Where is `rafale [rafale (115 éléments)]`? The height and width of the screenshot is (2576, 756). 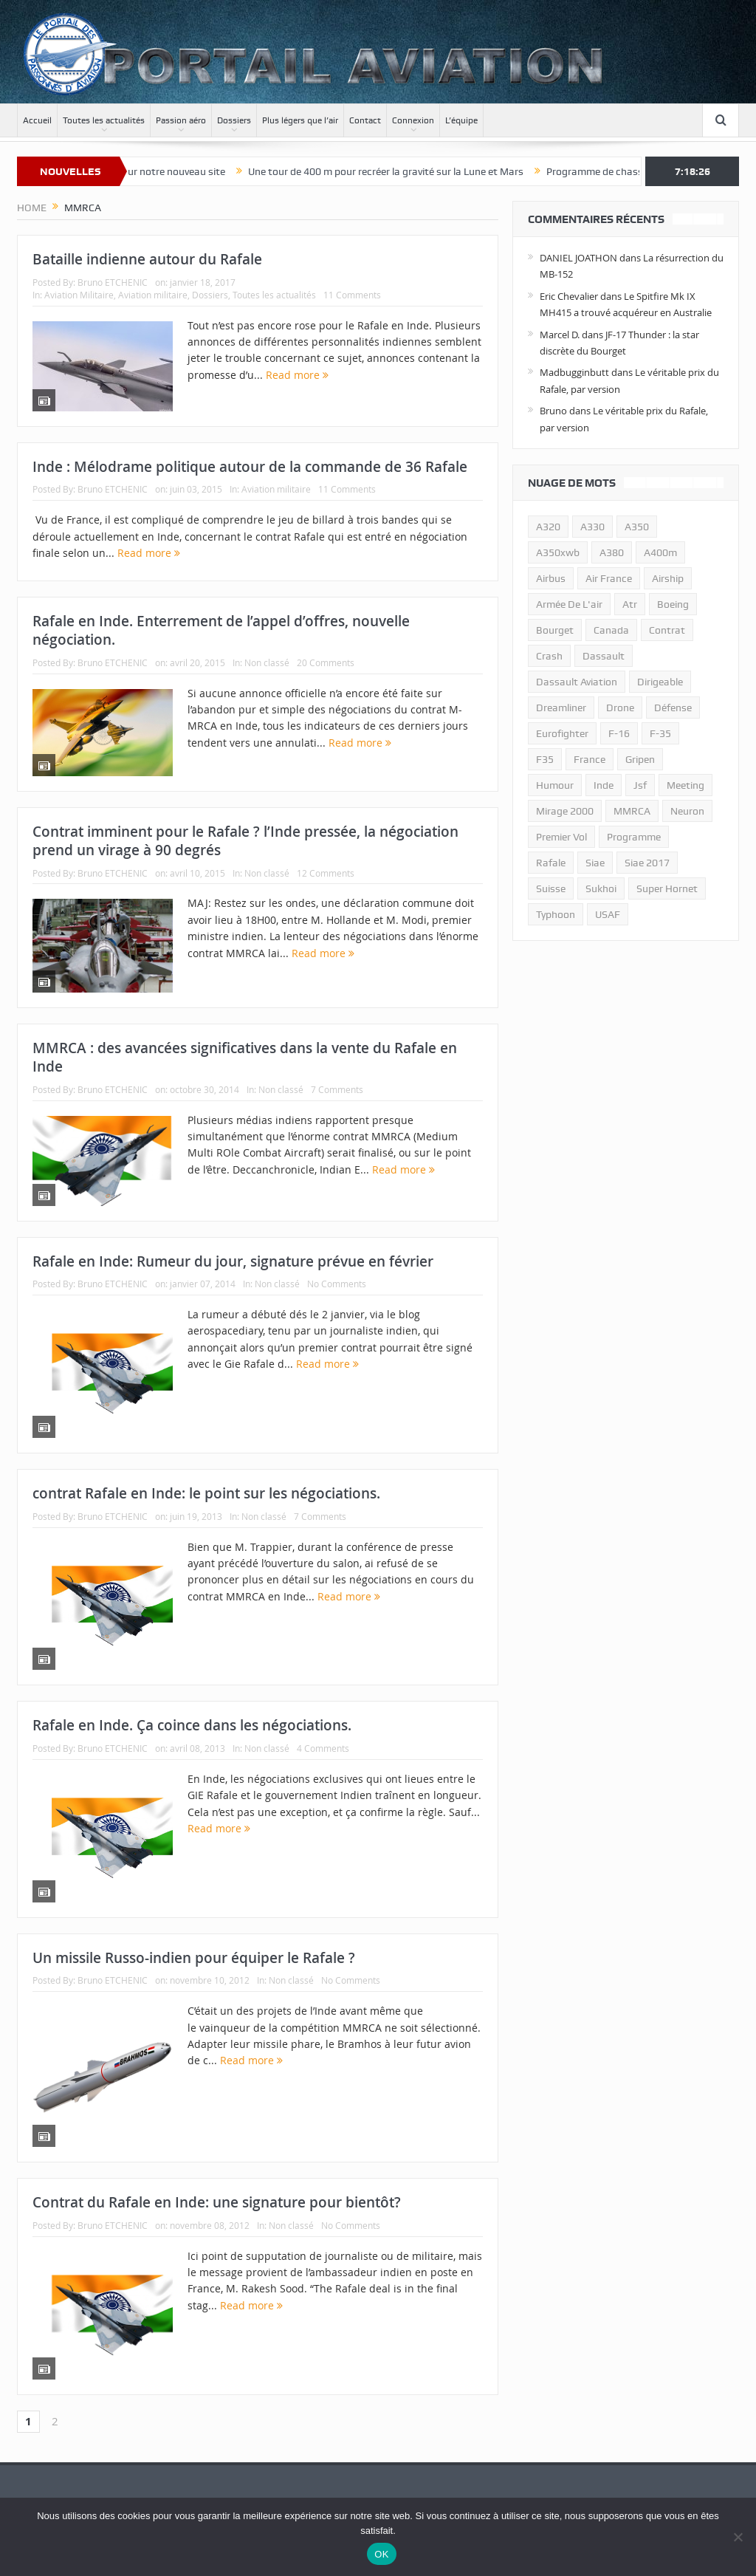
rafale [rafale (115 éléments)] is located at coordinates (551, 863).